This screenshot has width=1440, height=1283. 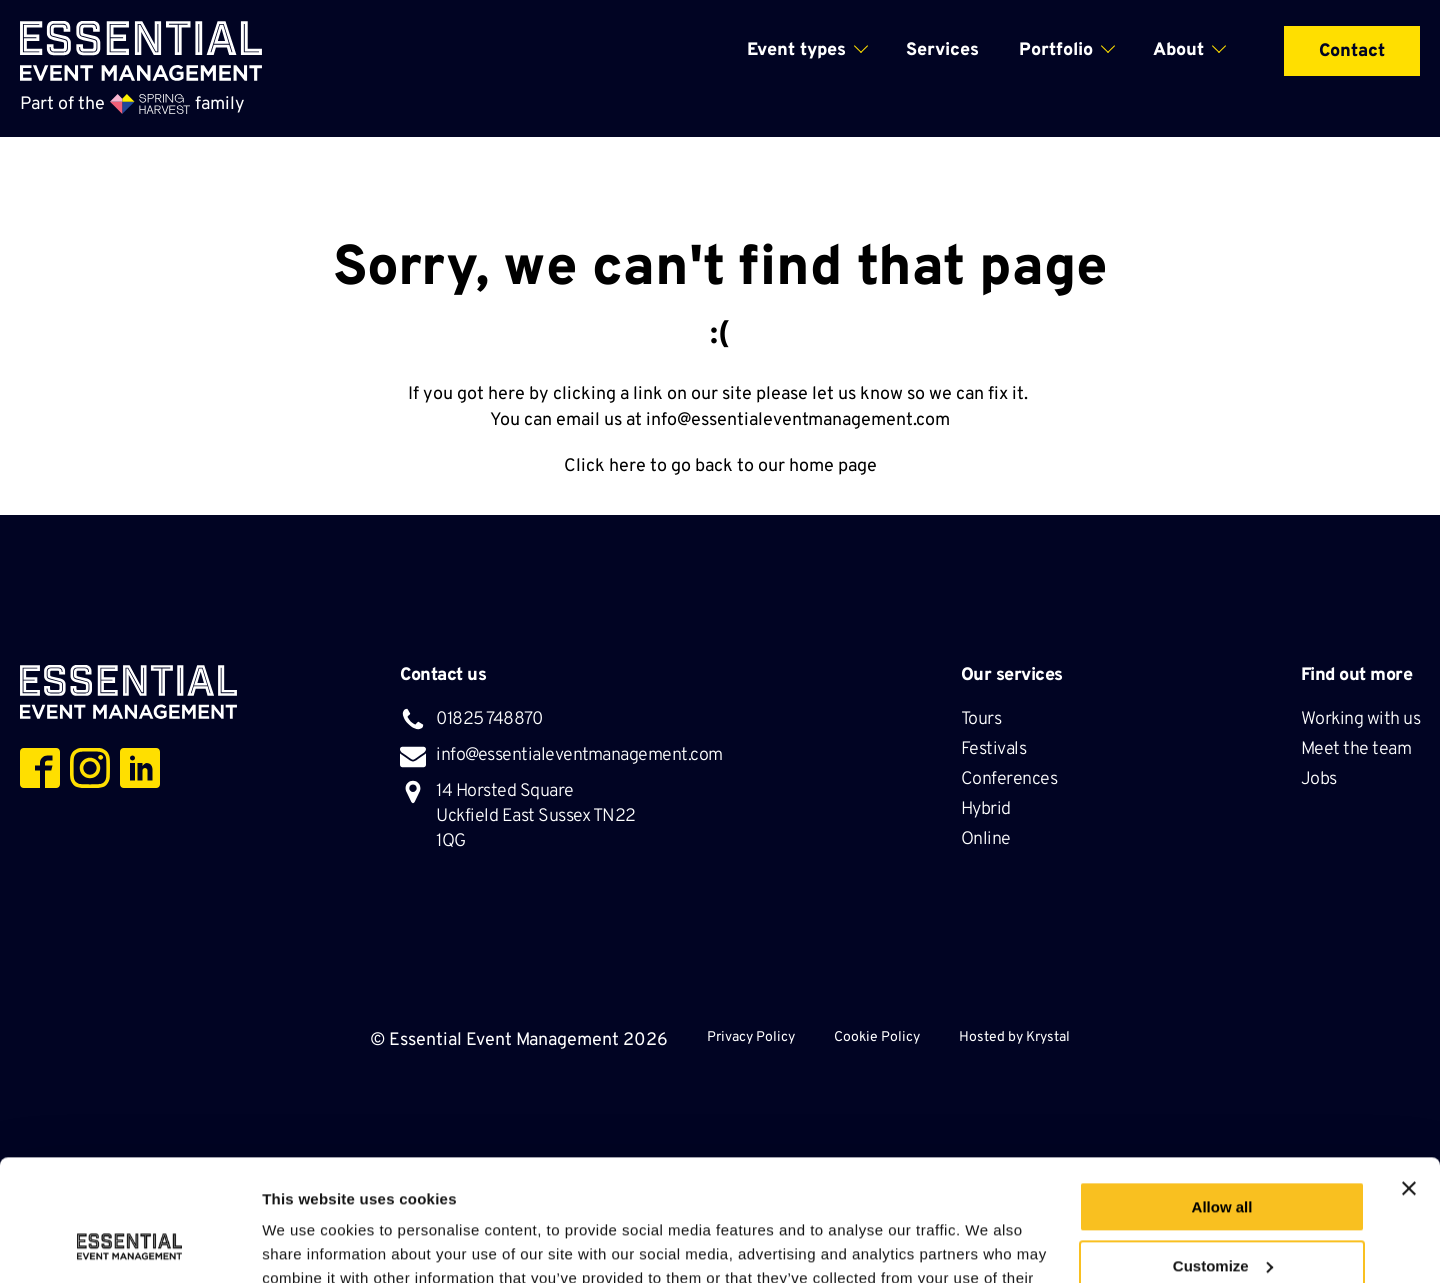 What do you see at coordinates (489, 719) in the screenshot?
I see `01825 748870` at bounding box center [489, 719].